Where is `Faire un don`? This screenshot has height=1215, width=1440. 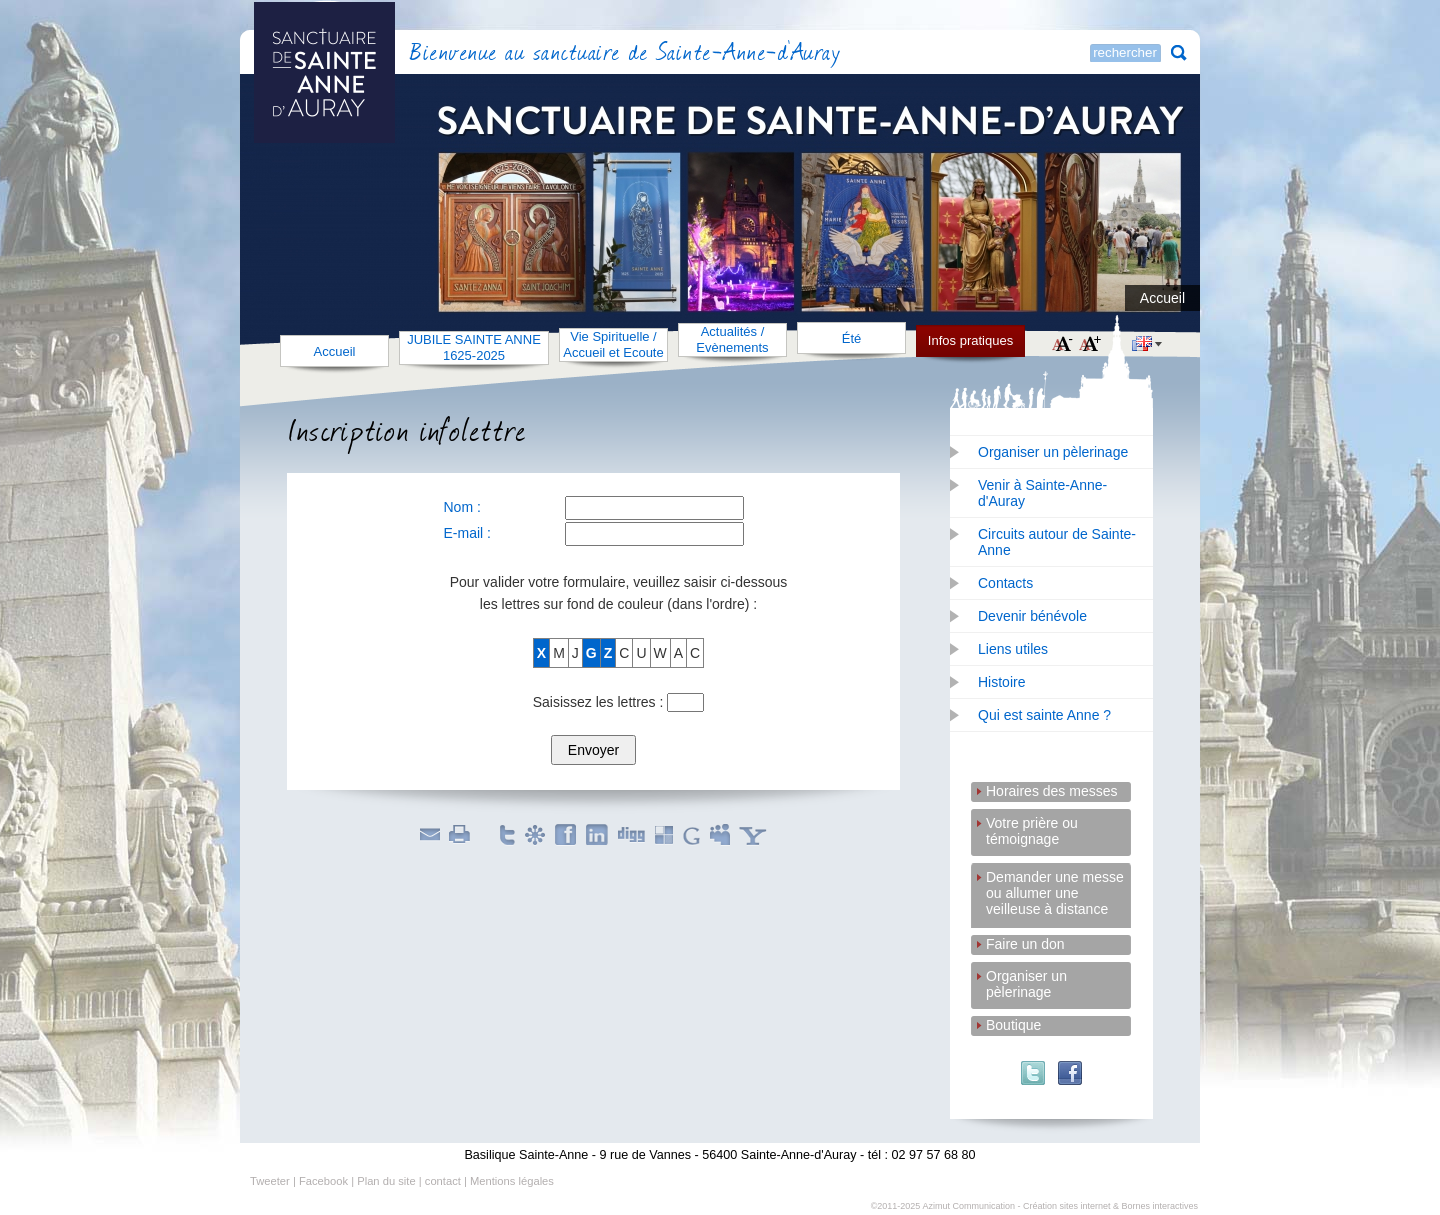 Faire un don is located at coordinates (1025, 944).